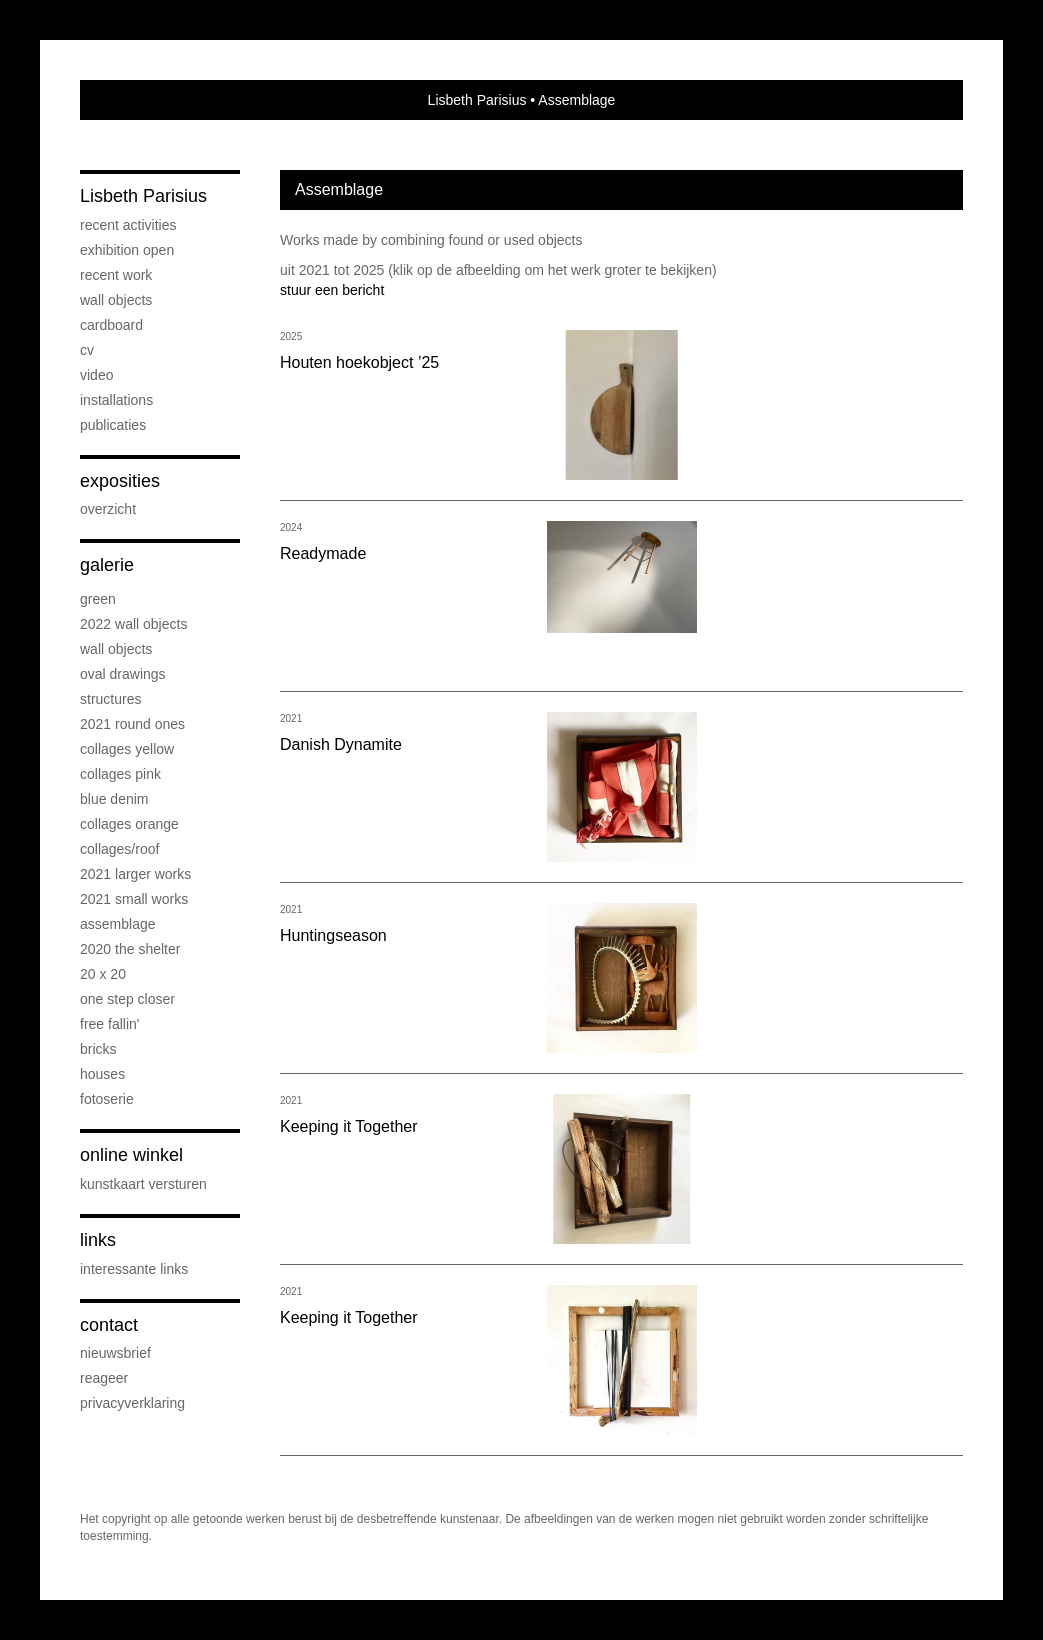 The height and width of the screenshot is (1640, 1043). Describe the element at coordinates (98, 1049) in the screenshot. I see `Bricks` at that location.